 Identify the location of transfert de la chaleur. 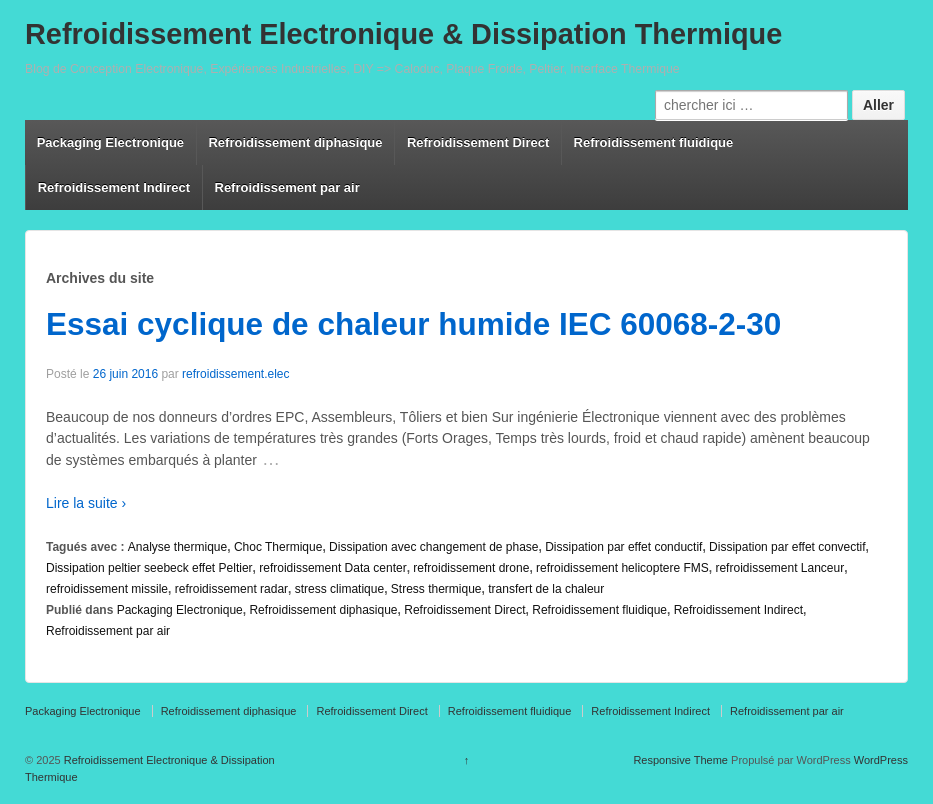
(546, 589).